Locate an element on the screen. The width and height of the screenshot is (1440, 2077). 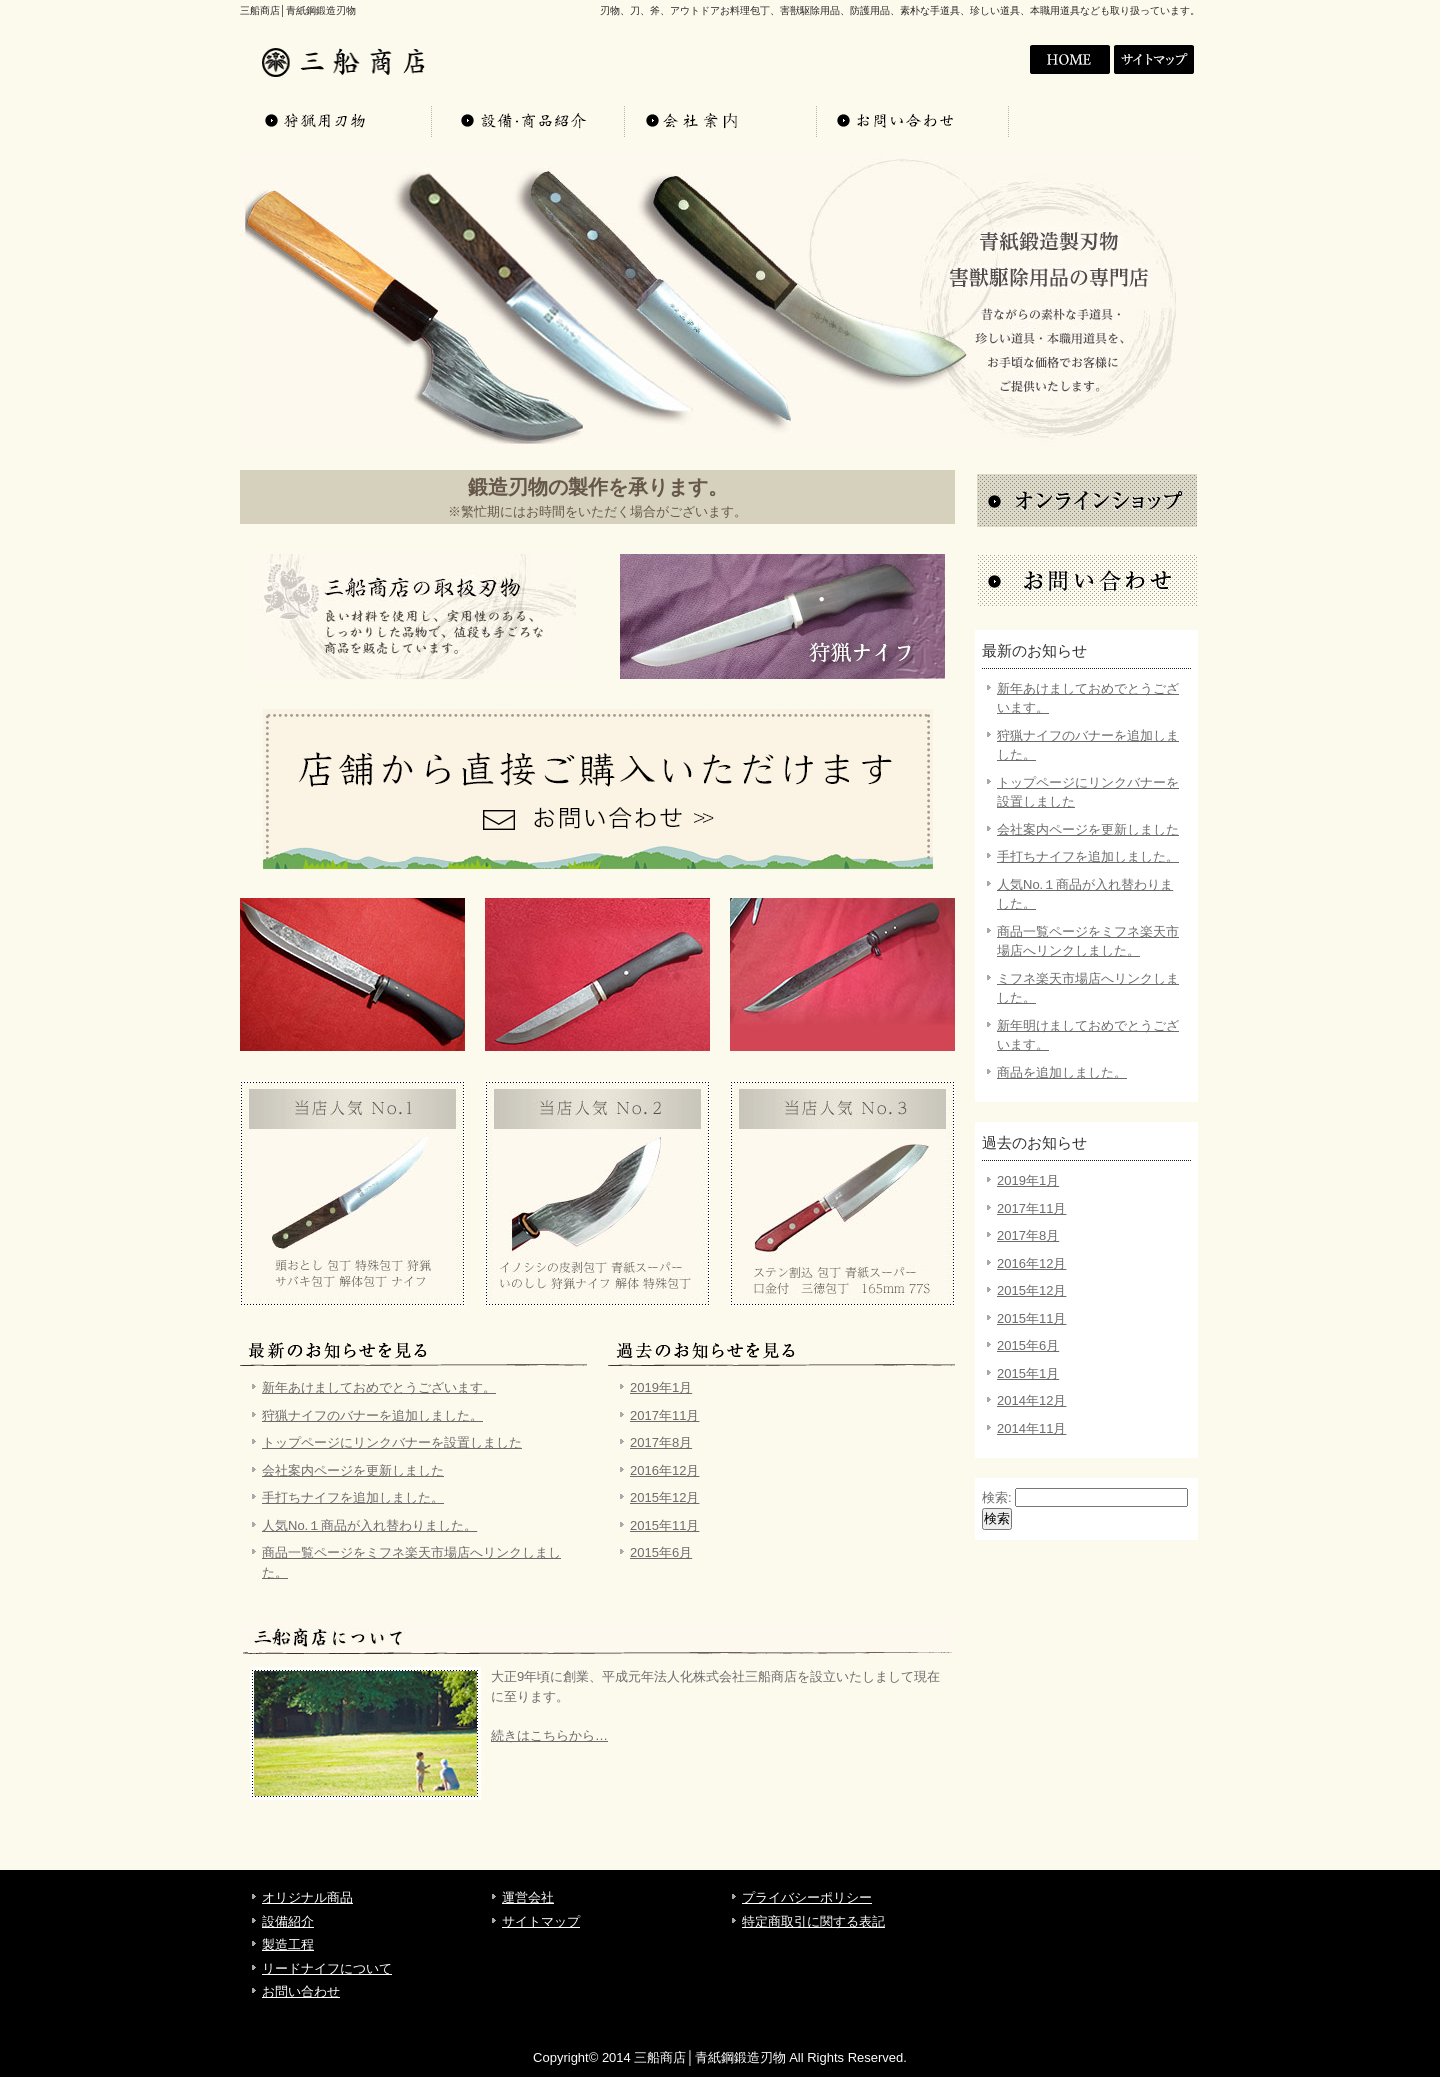
2015年1月 is located at coordinates (1028, 1373).